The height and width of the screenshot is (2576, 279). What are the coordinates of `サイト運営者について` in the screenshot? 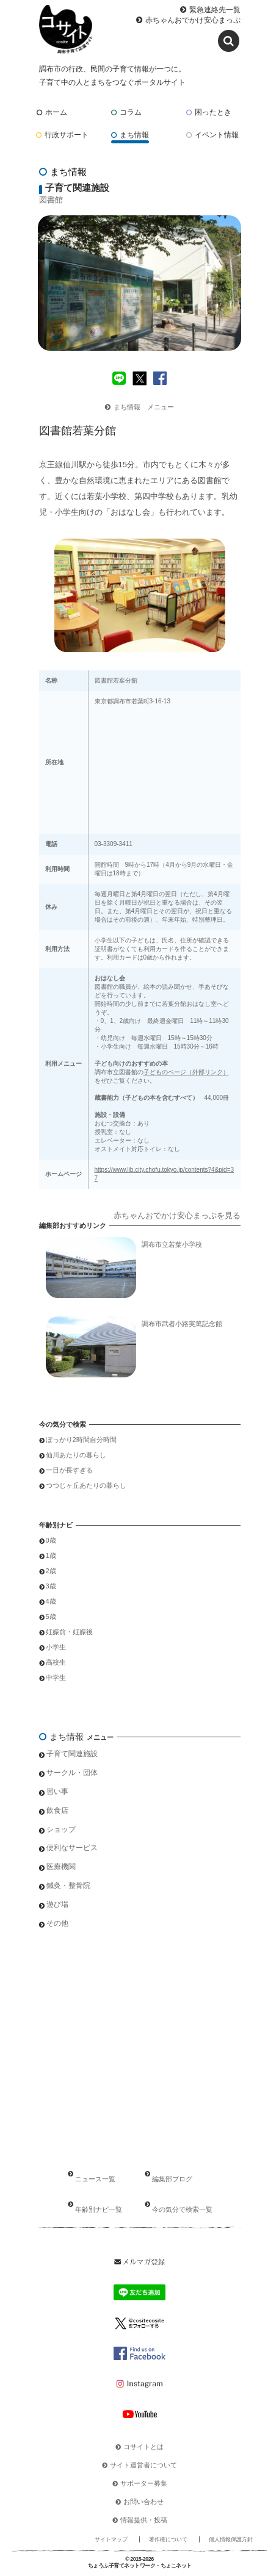 It's located at (143, 2465).